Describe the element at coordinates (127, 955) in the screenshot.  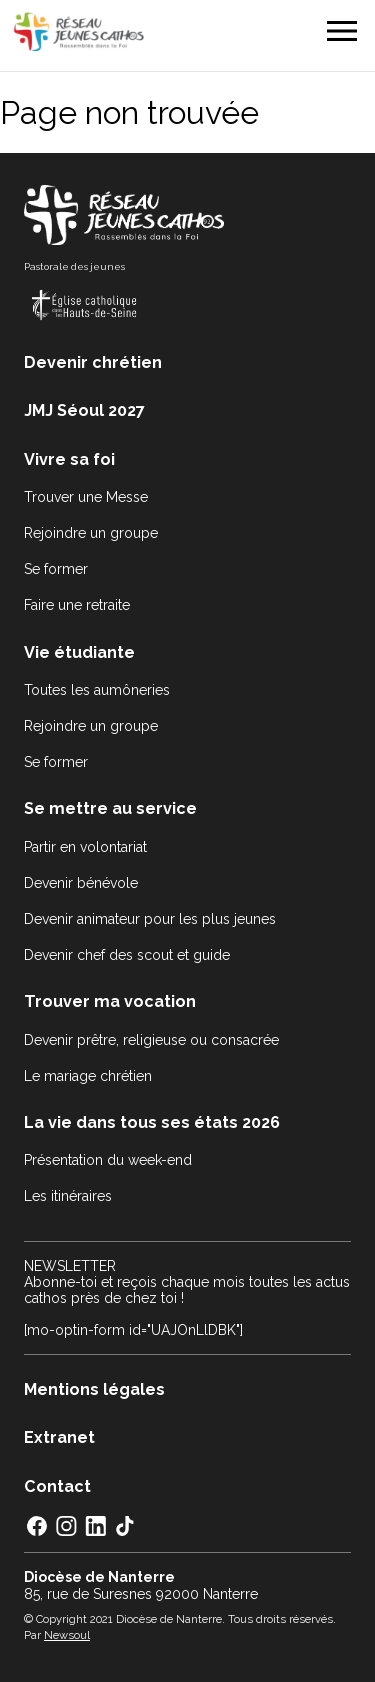
I see `Devenir chef des scout et guide` at that location.